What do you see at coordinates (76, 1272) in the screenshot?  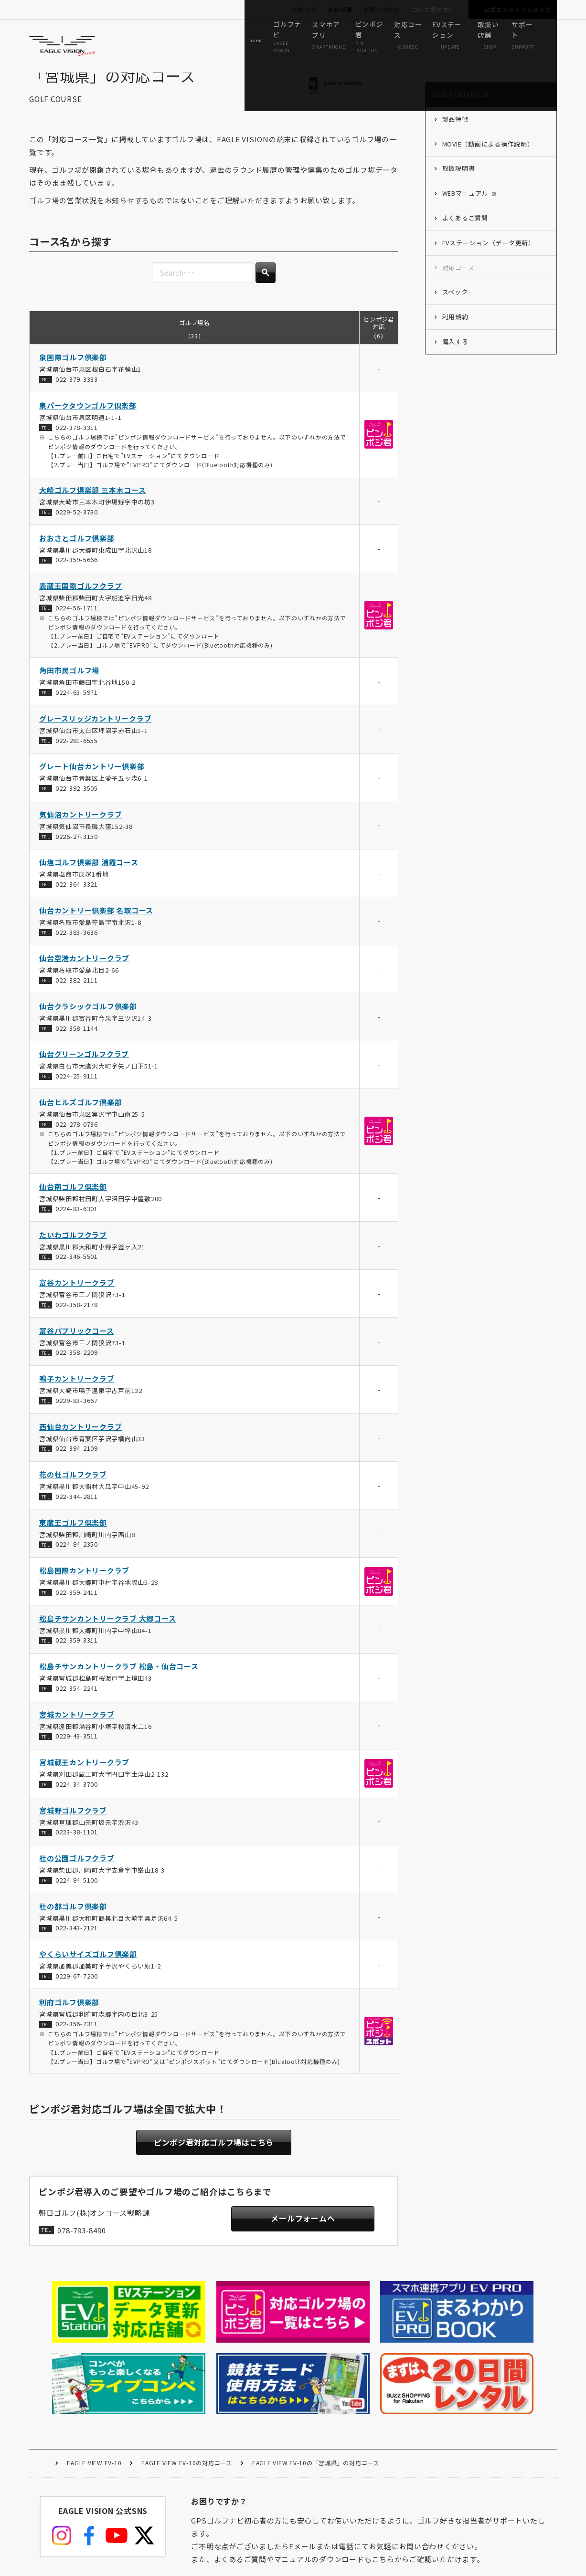 I see `022-346-5501` at bounding box center [76, 1272].